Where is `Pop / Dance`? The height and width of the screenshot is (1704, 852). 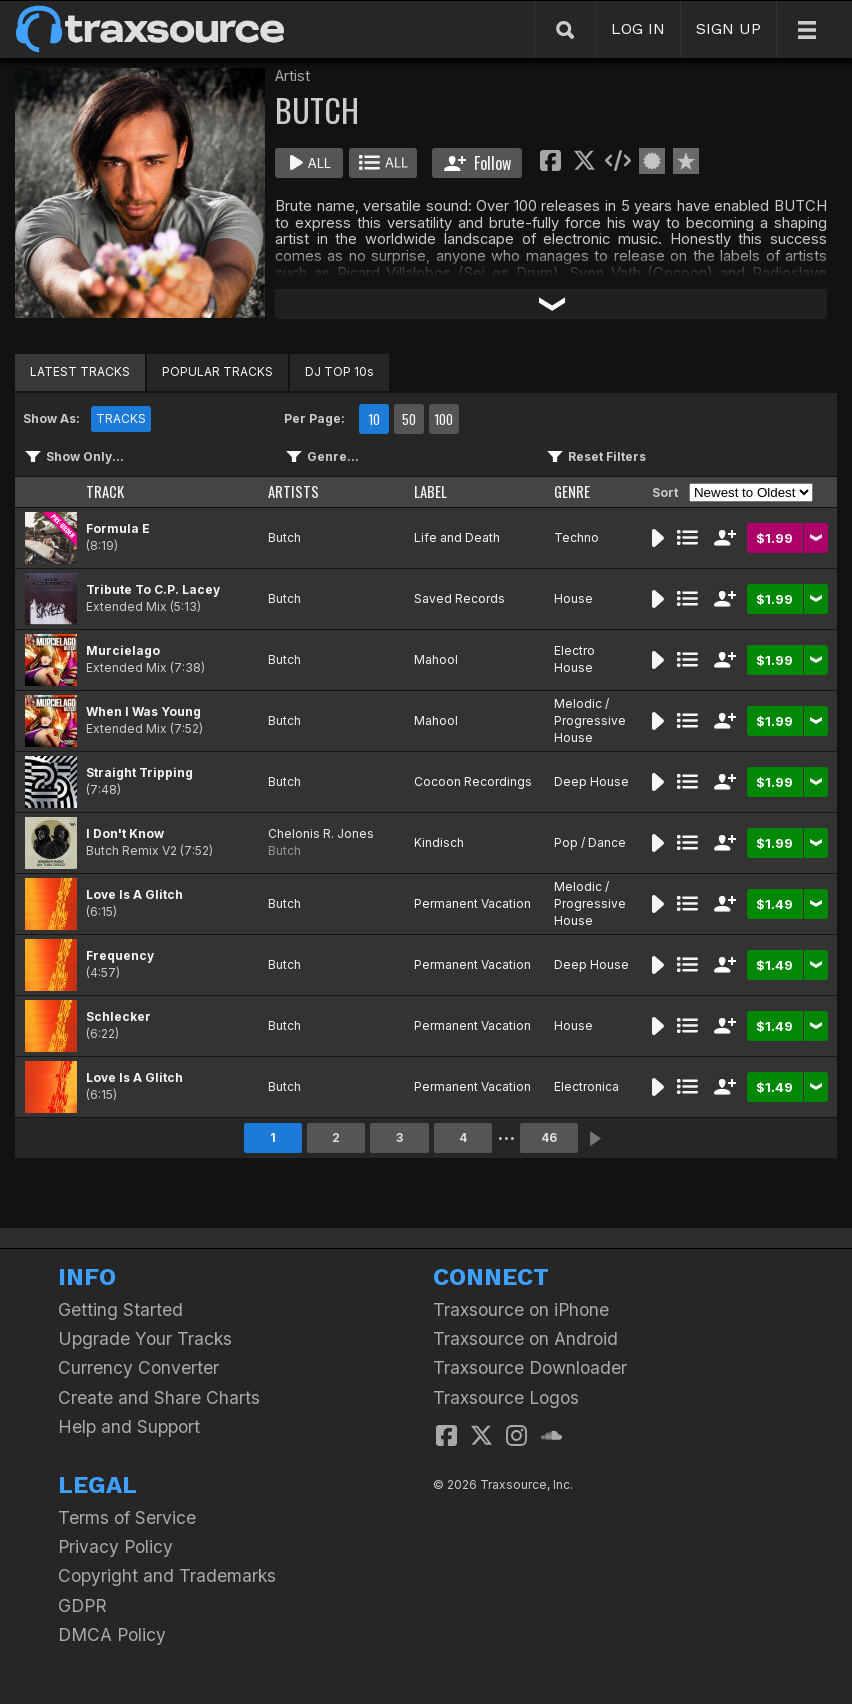 Pop / Dance is located at coordinates (590, 842).